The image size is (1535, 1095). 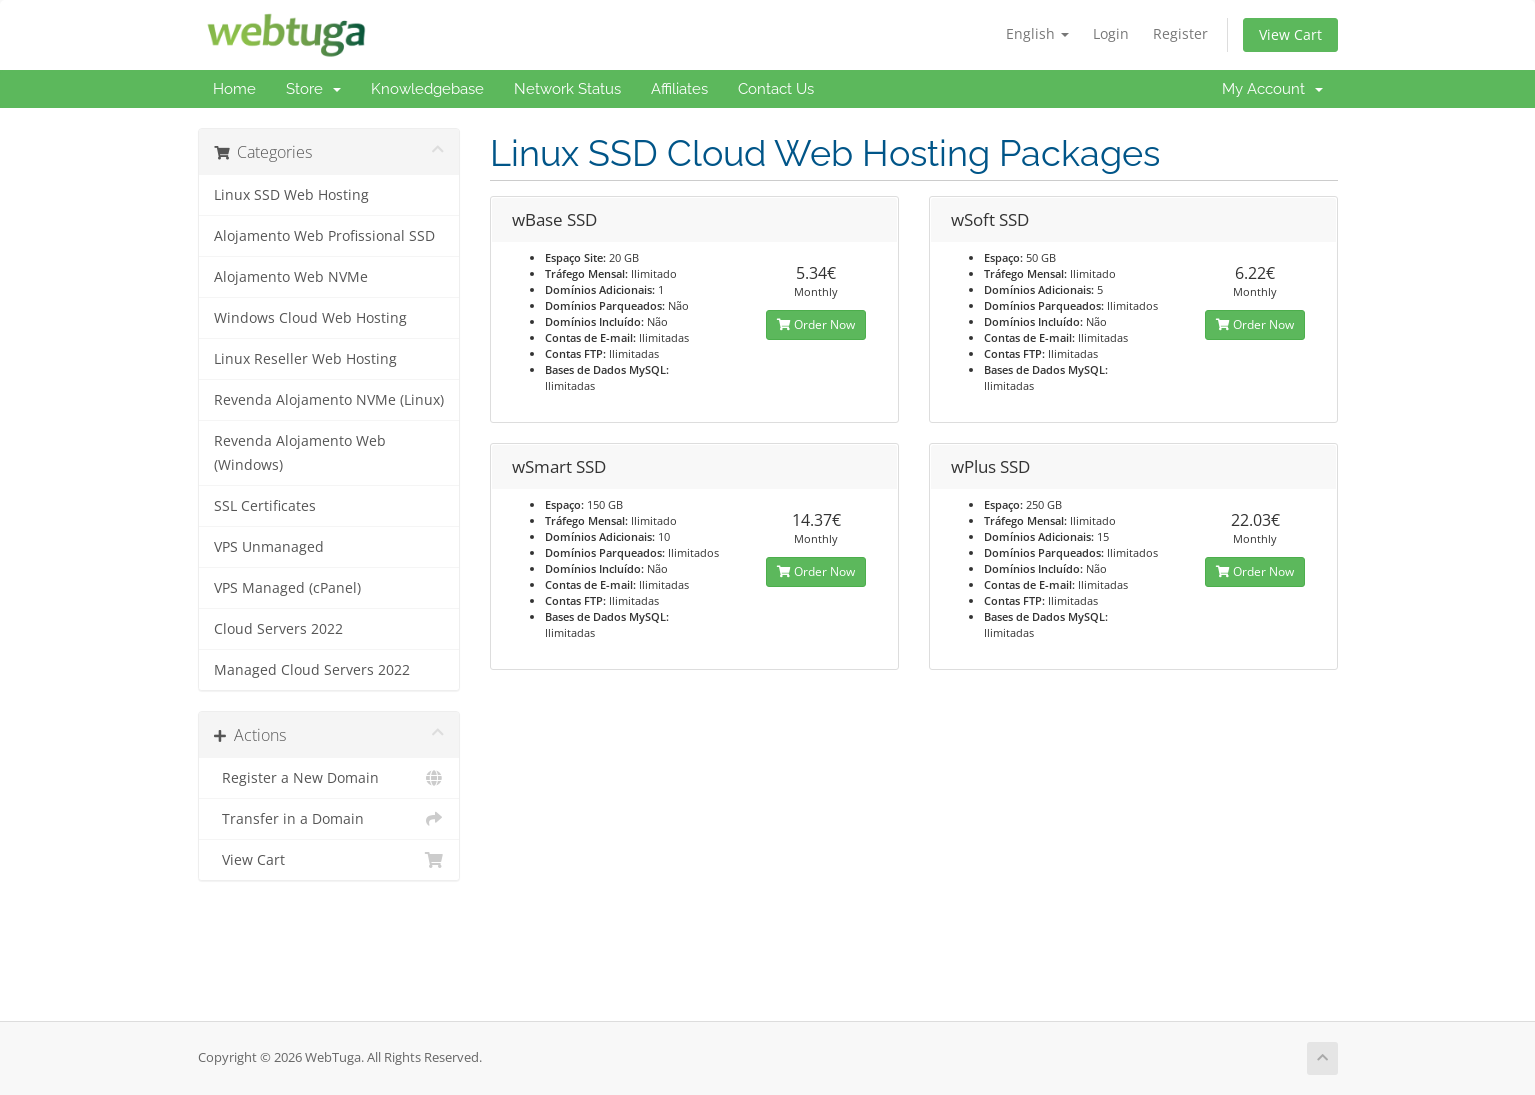 I want to click on English, so click(x=1037, y=33).